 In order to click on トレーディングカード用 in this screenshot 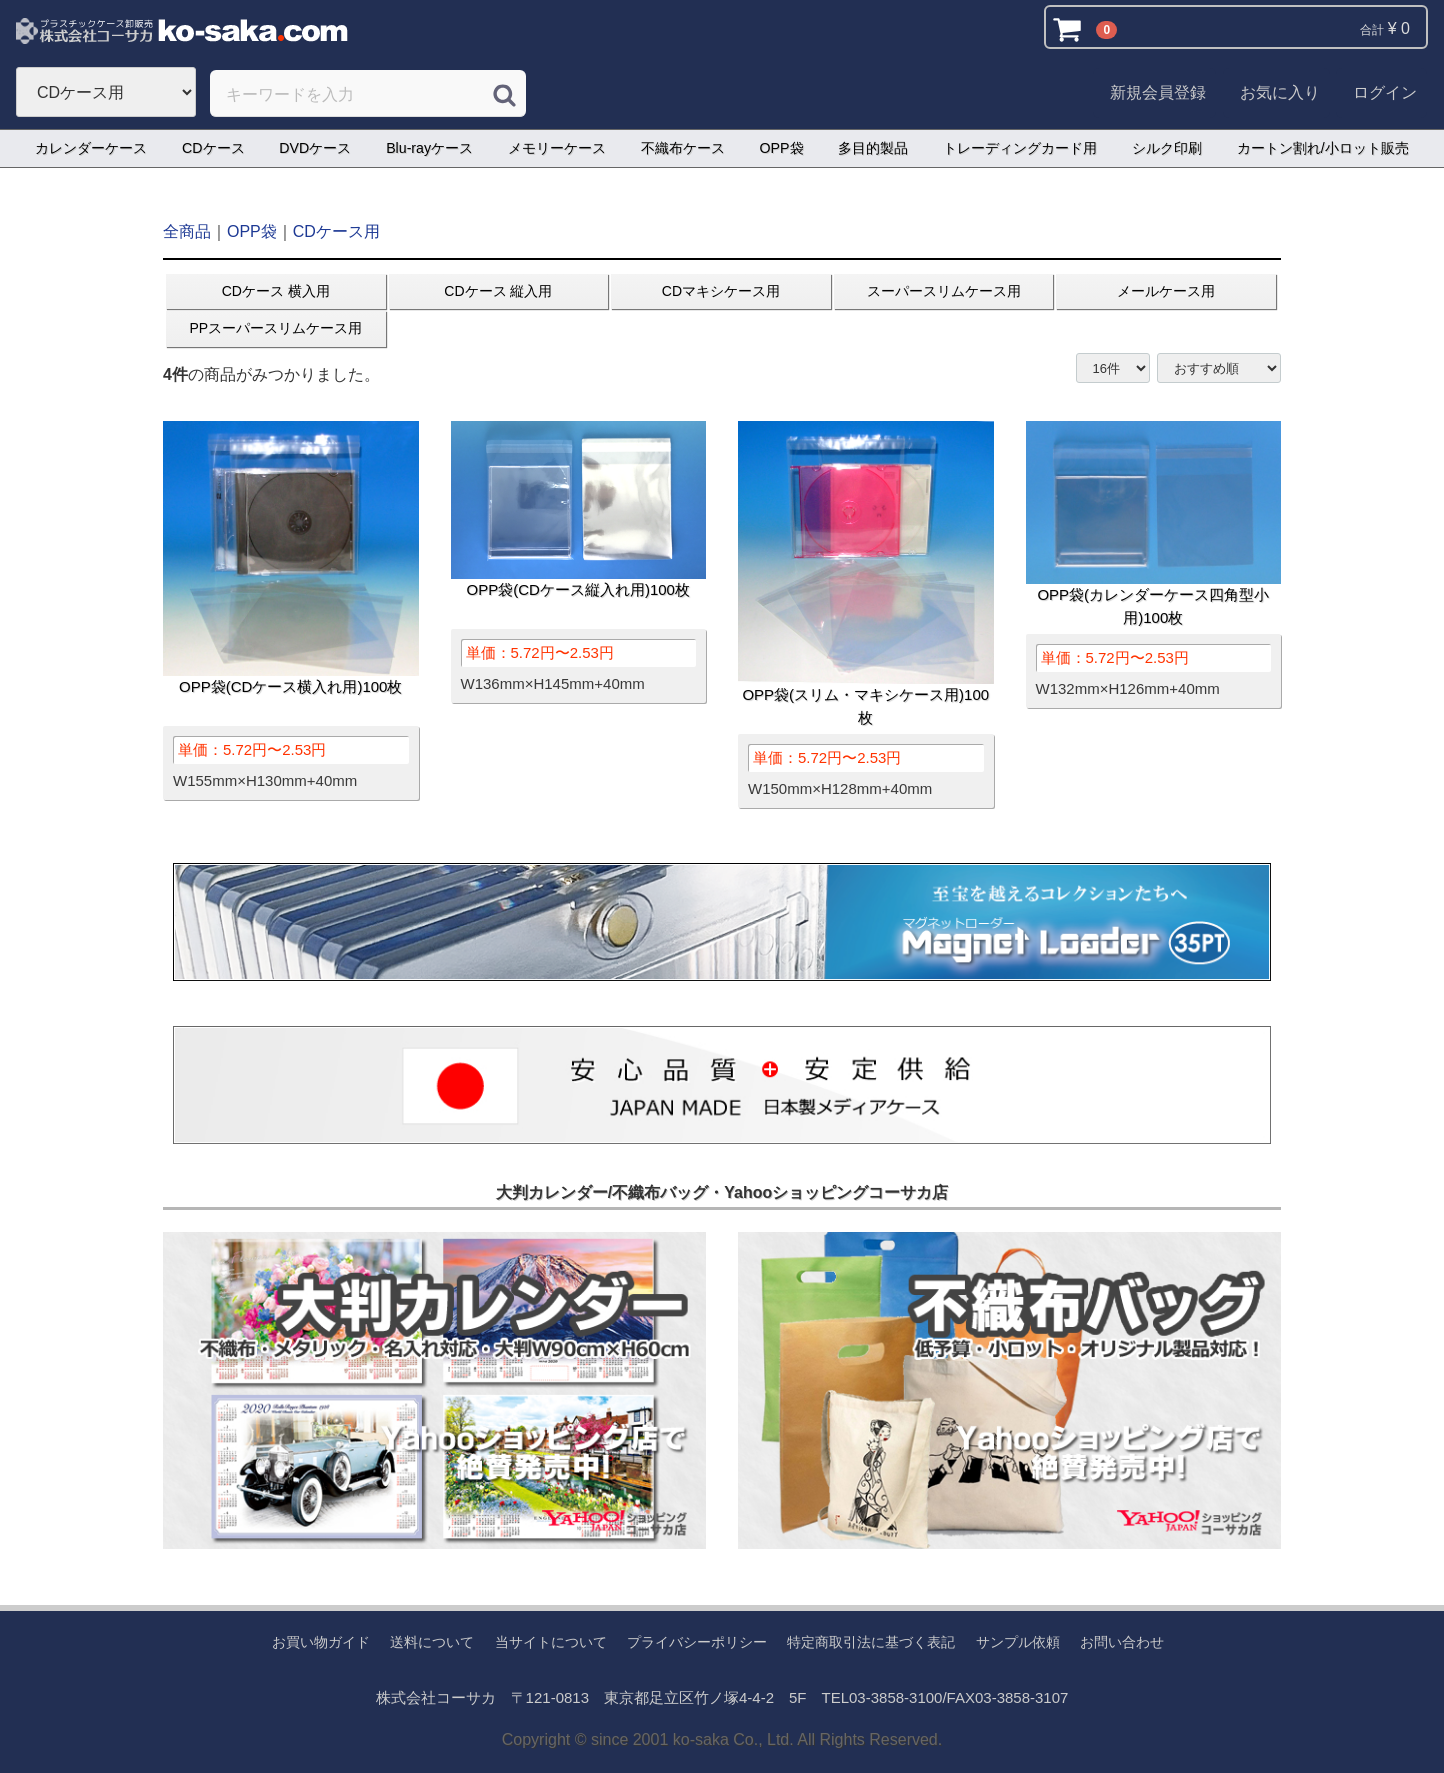, I will do `click(1020, 148)`.